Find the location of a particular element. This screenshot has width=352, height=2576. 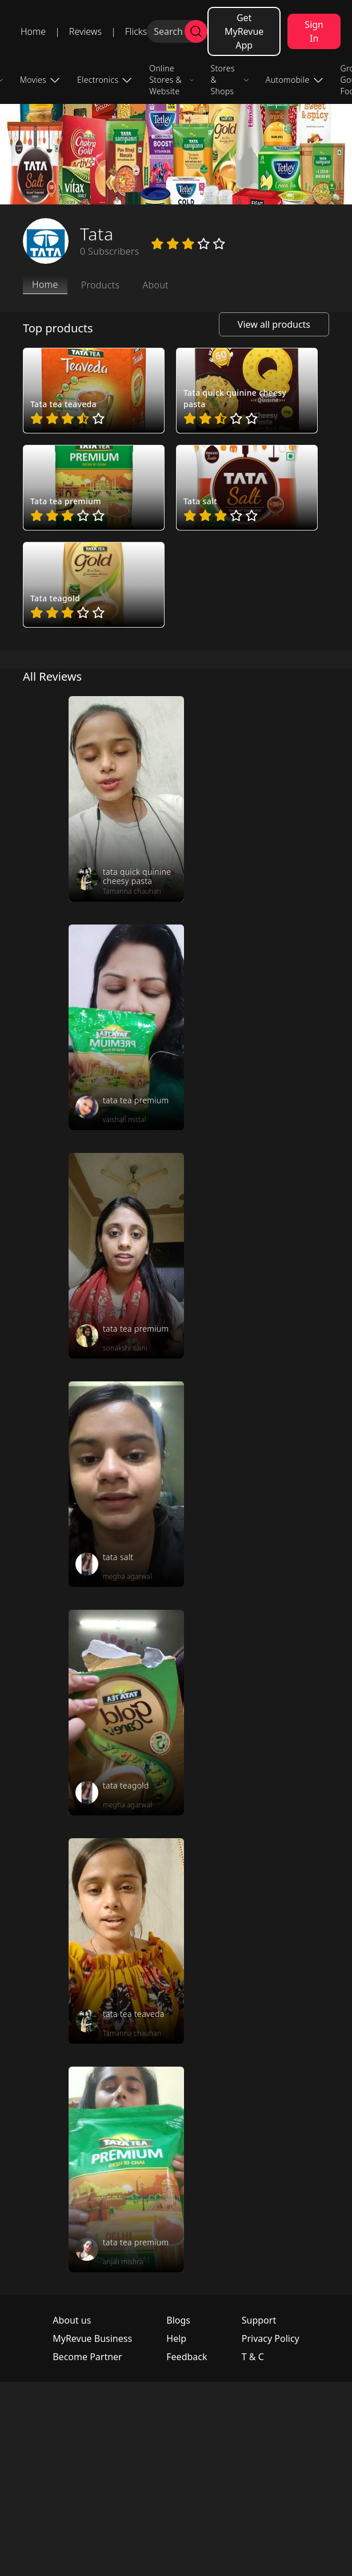

Privacy Policy is located at coordinates (270, 2338).